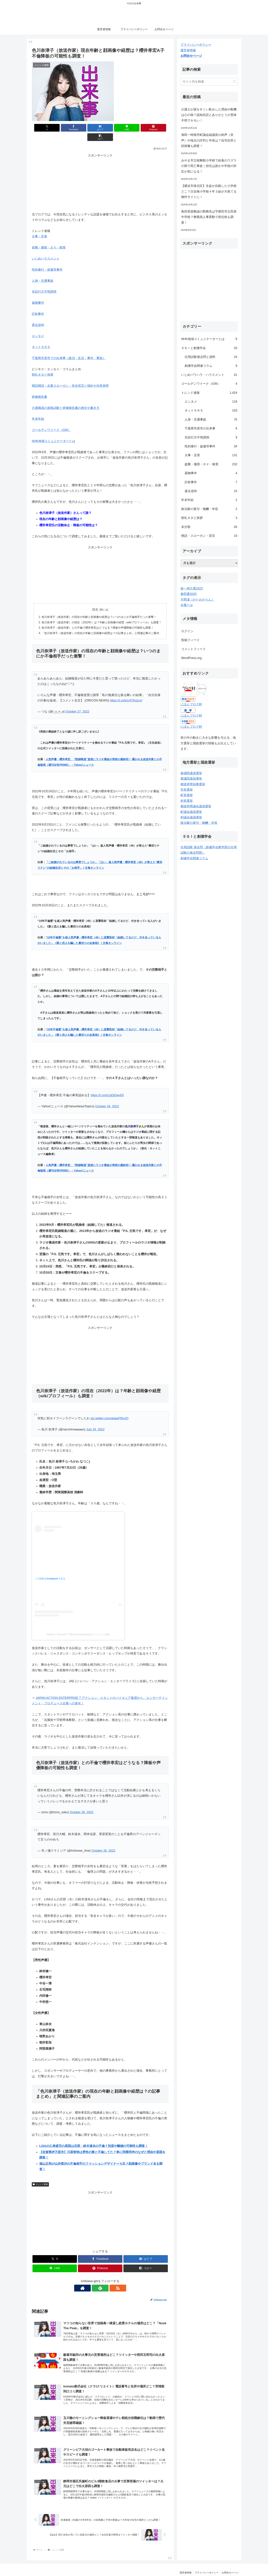  Describe the element at coordinates (99, 607) in the screenshot. I see `色川奈津子（放送作家）の現在の年齢と顔画像や経歴は？いつのまにか不倫相手だった衝撃！` at that location.